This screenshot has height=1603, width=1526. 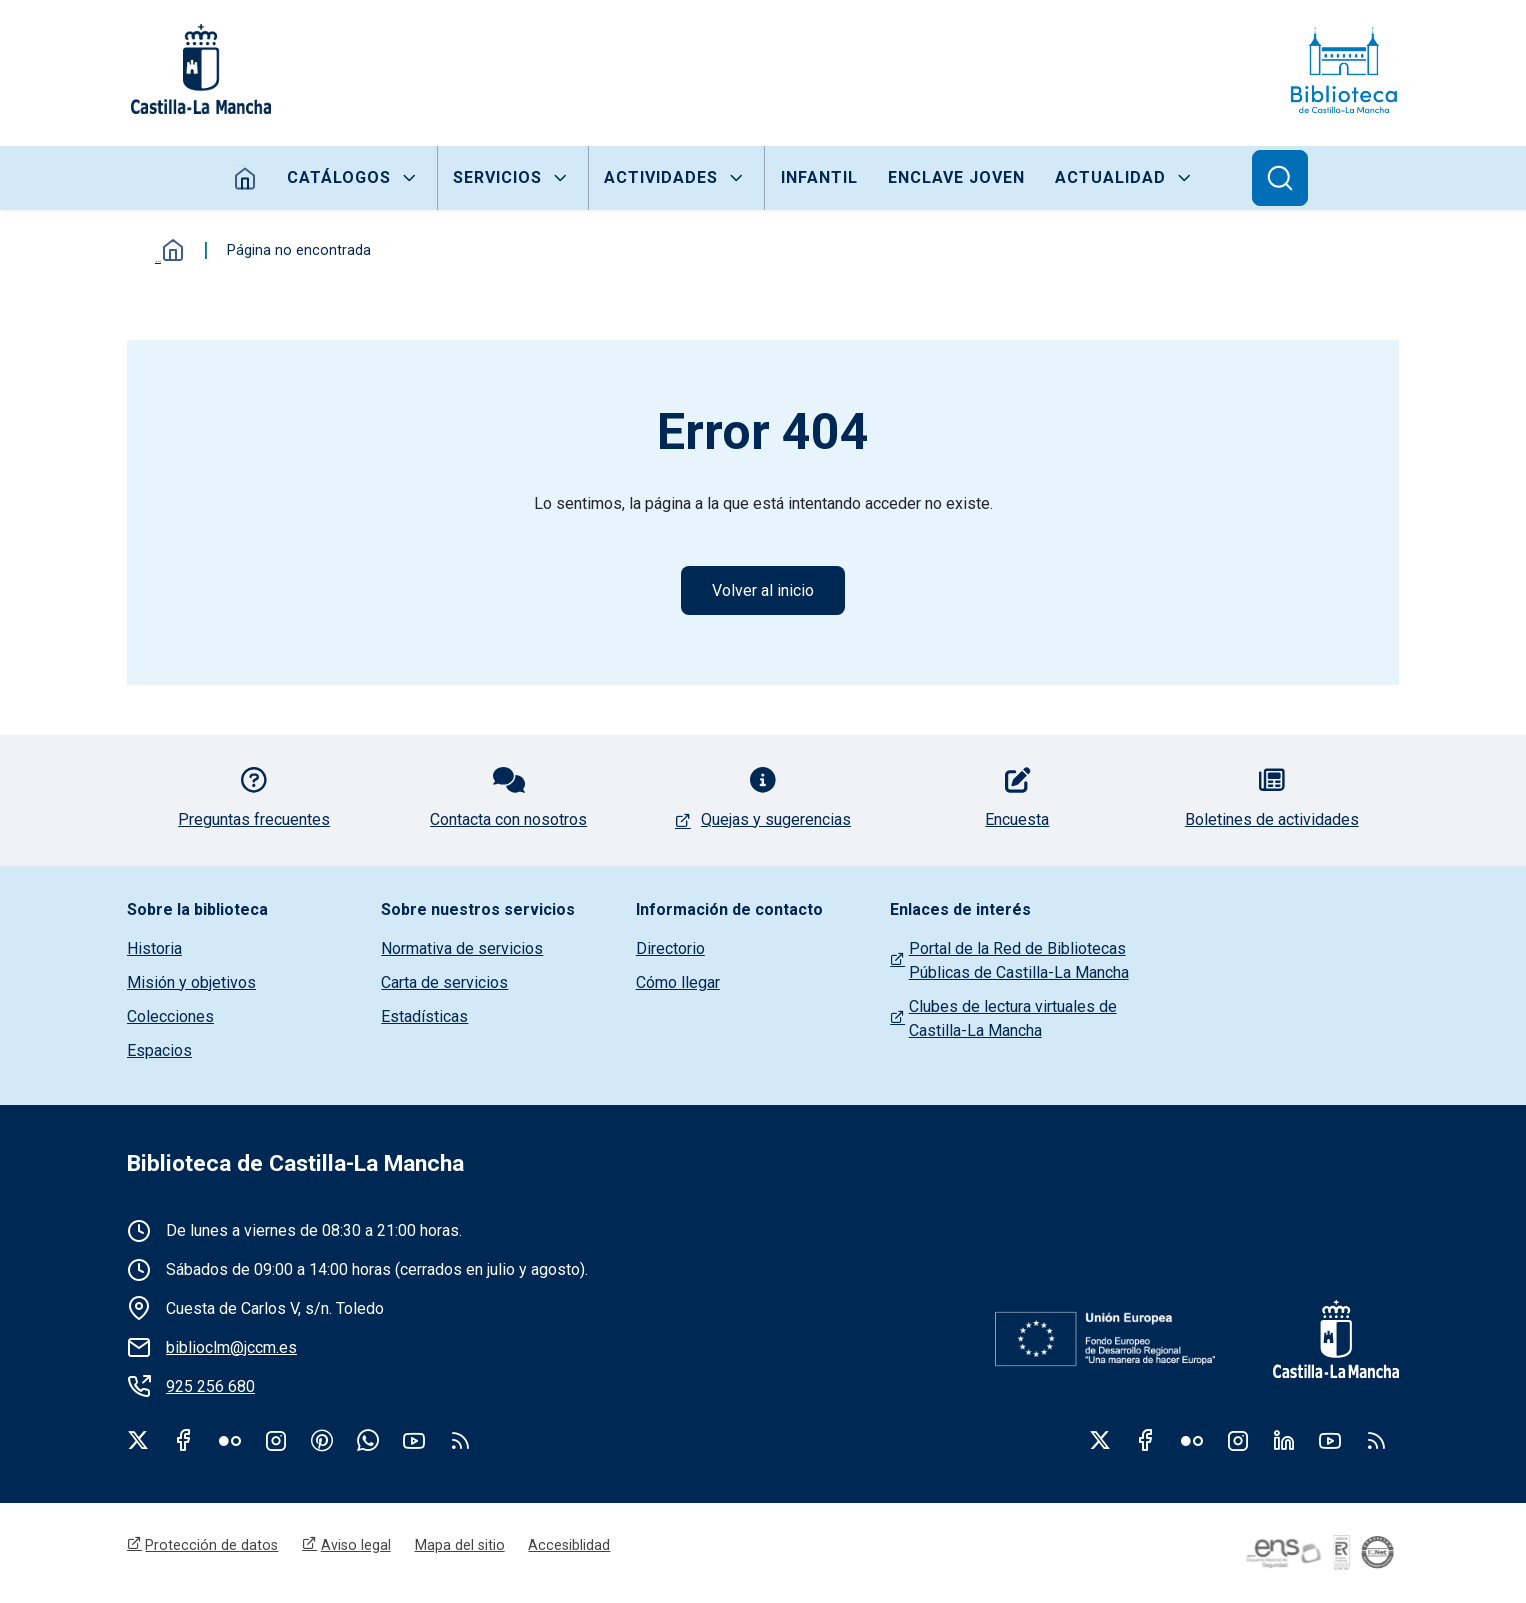 What do you see at coordinates (231, 1348) in the screenshot?
I see `biblioclm@jccm.es` at bounding box center [231, 1348].